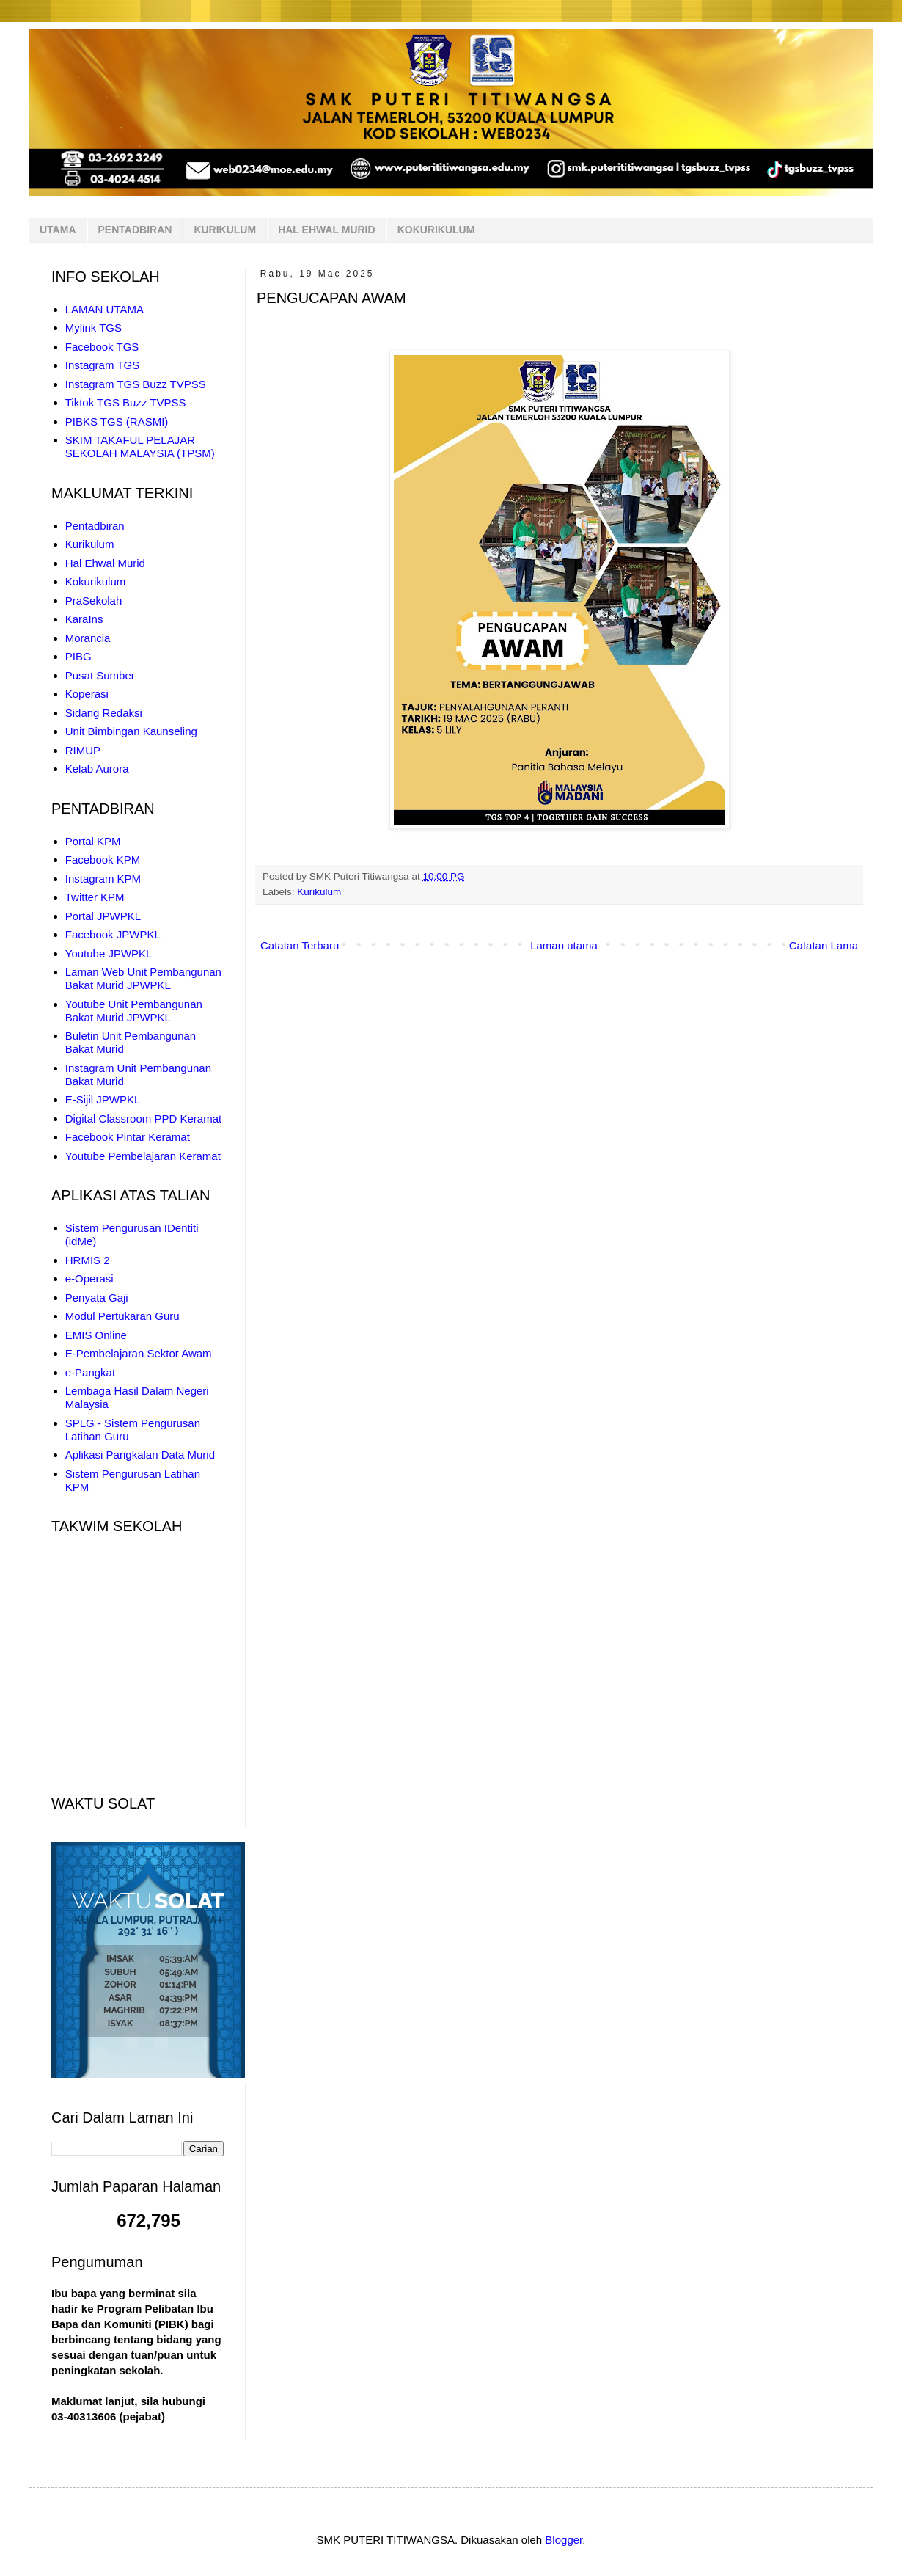 The height and width of the screenshot is (2576, 902). I want to click on Youtube Pembelajaran Keramat, so click(143, 1156).